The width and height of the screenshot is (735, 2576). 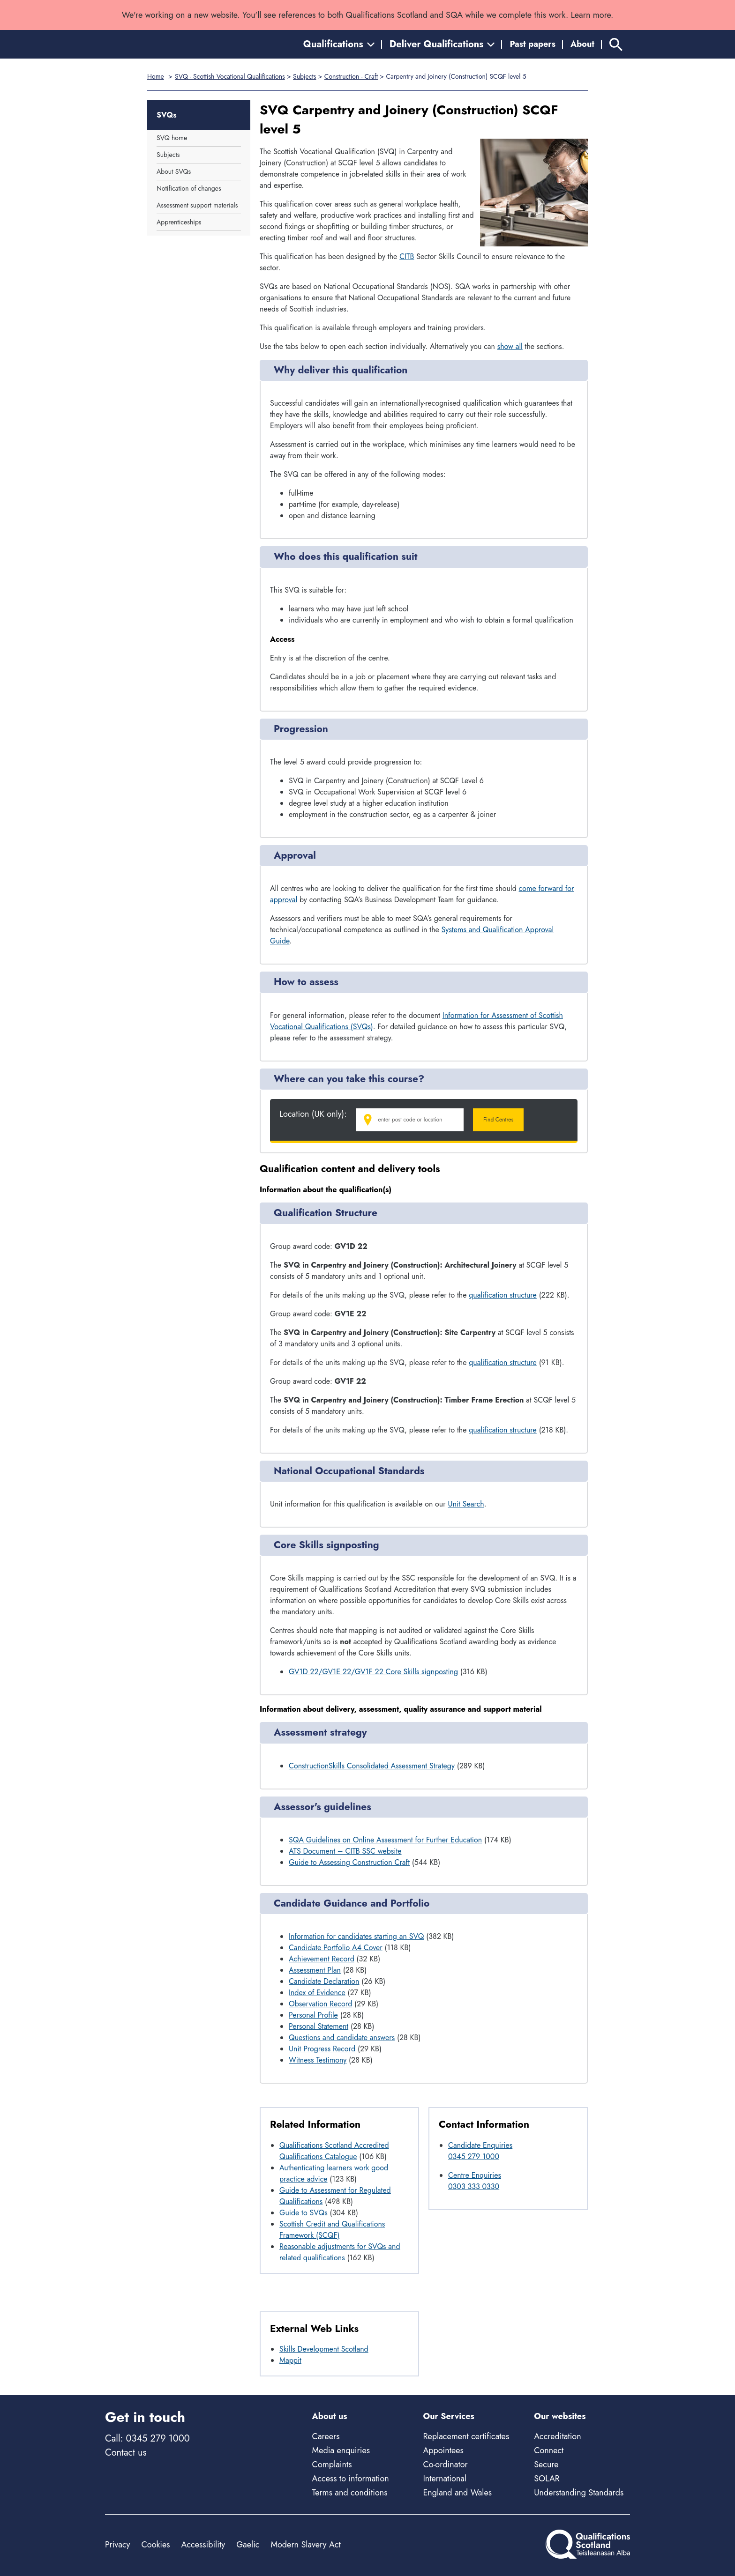 What do you see at coordinates (474, 2175) in the screenshot?
I see `Centre Enquiries` at bounding box center [474, 2175].